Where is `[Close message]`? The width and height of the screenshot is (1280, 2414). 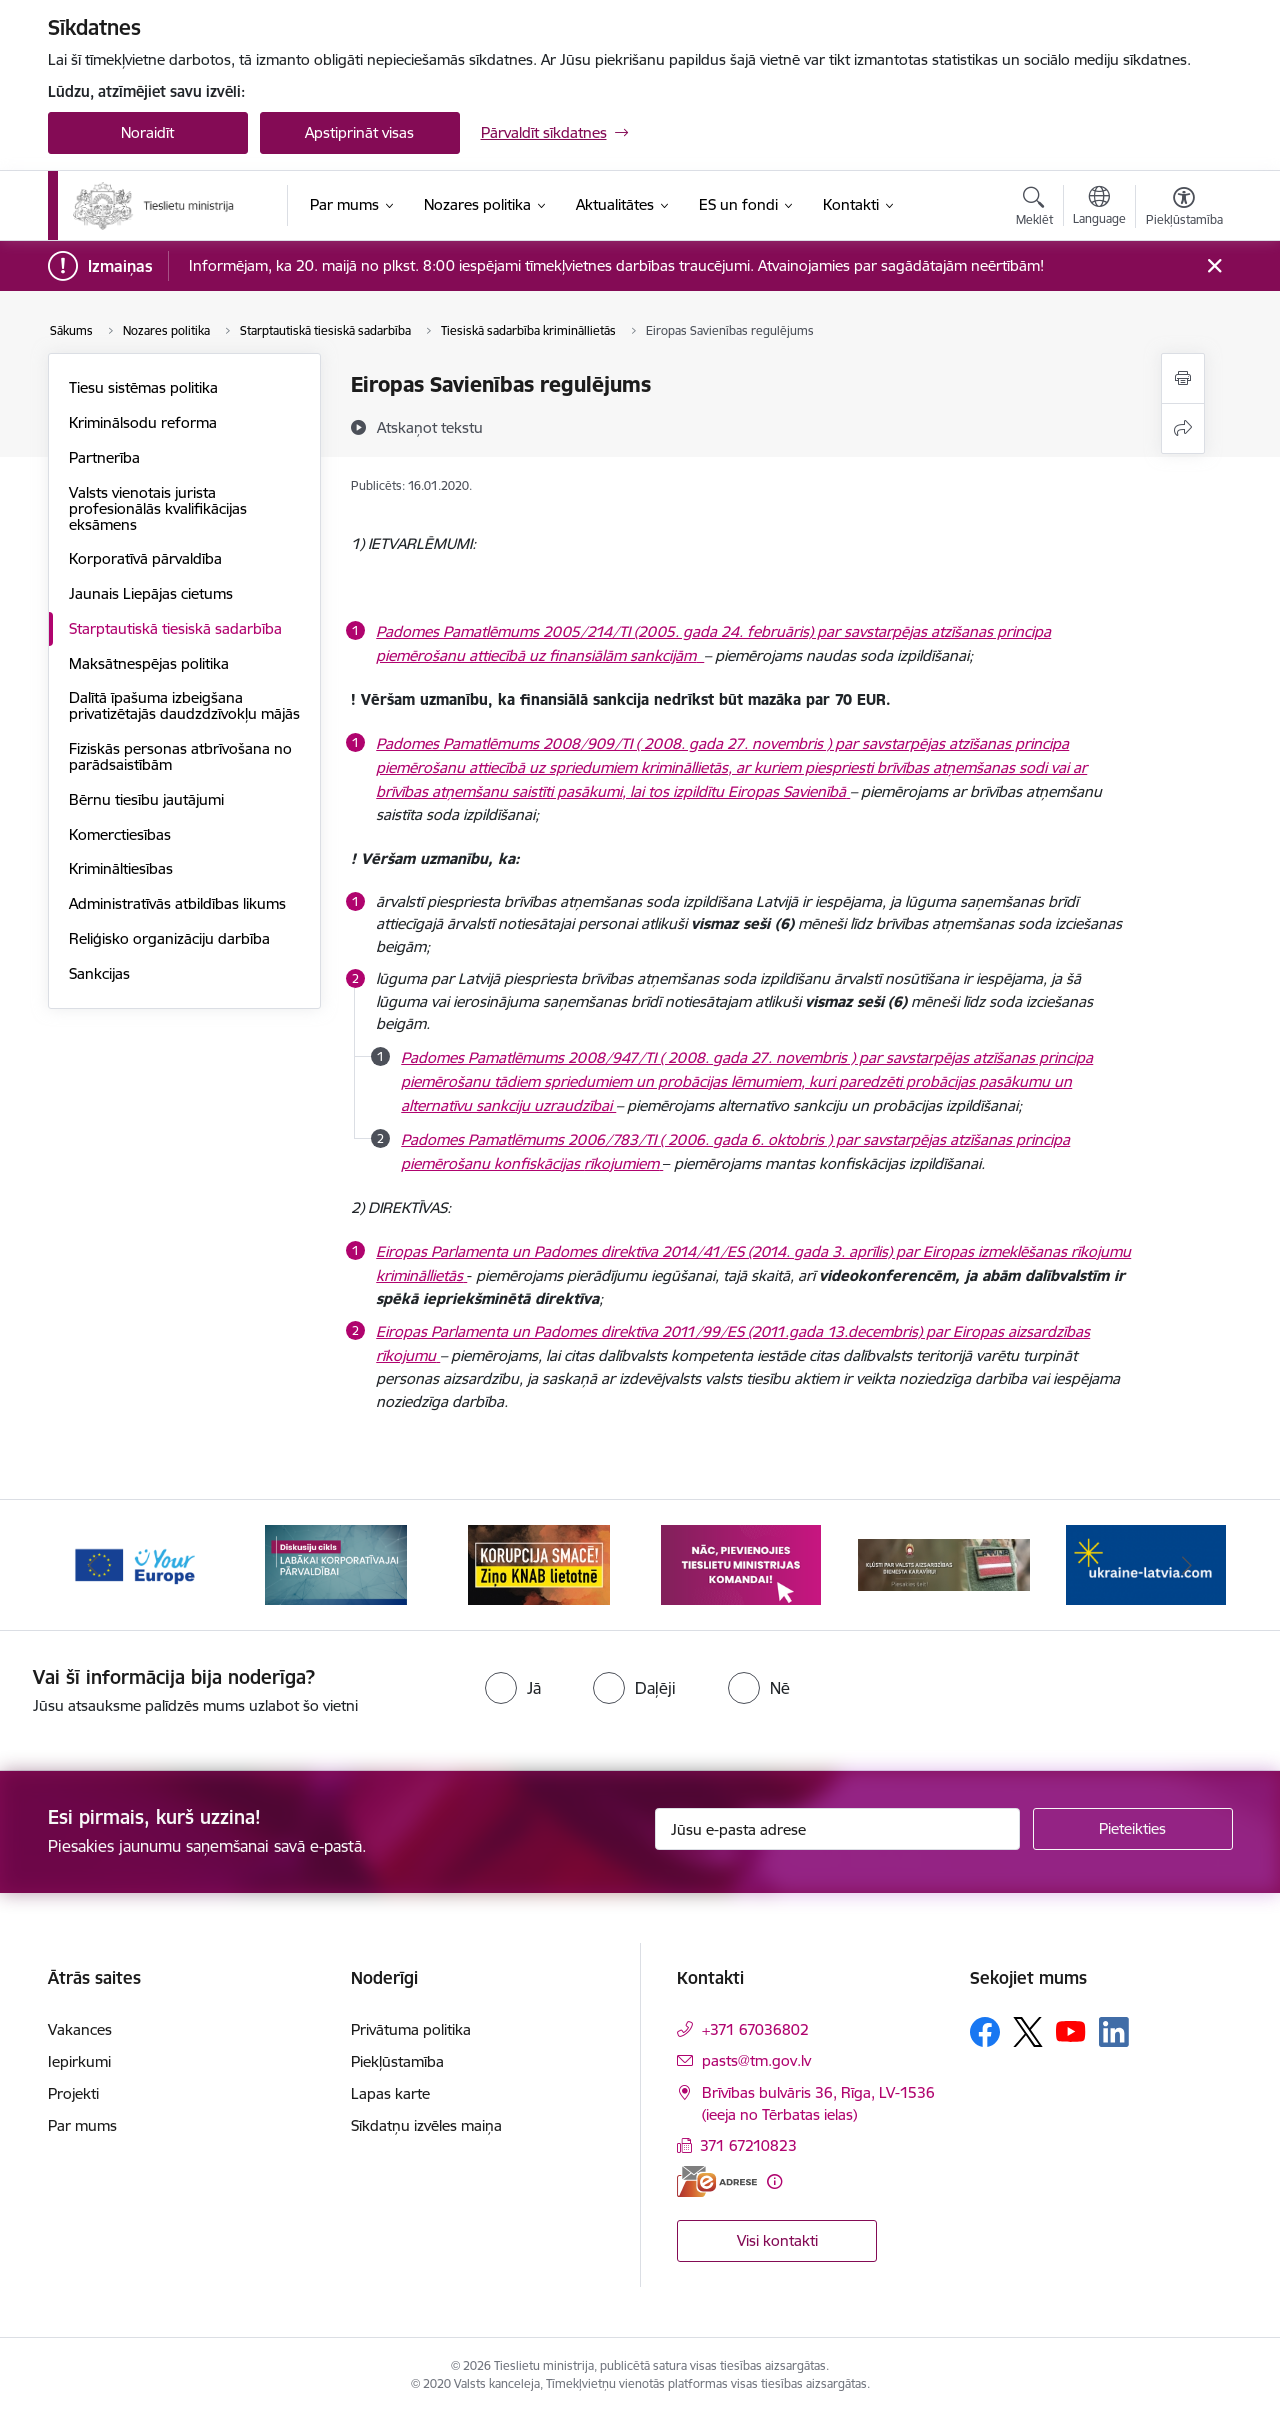 [Close message] is located at coordinates (1213, 266).